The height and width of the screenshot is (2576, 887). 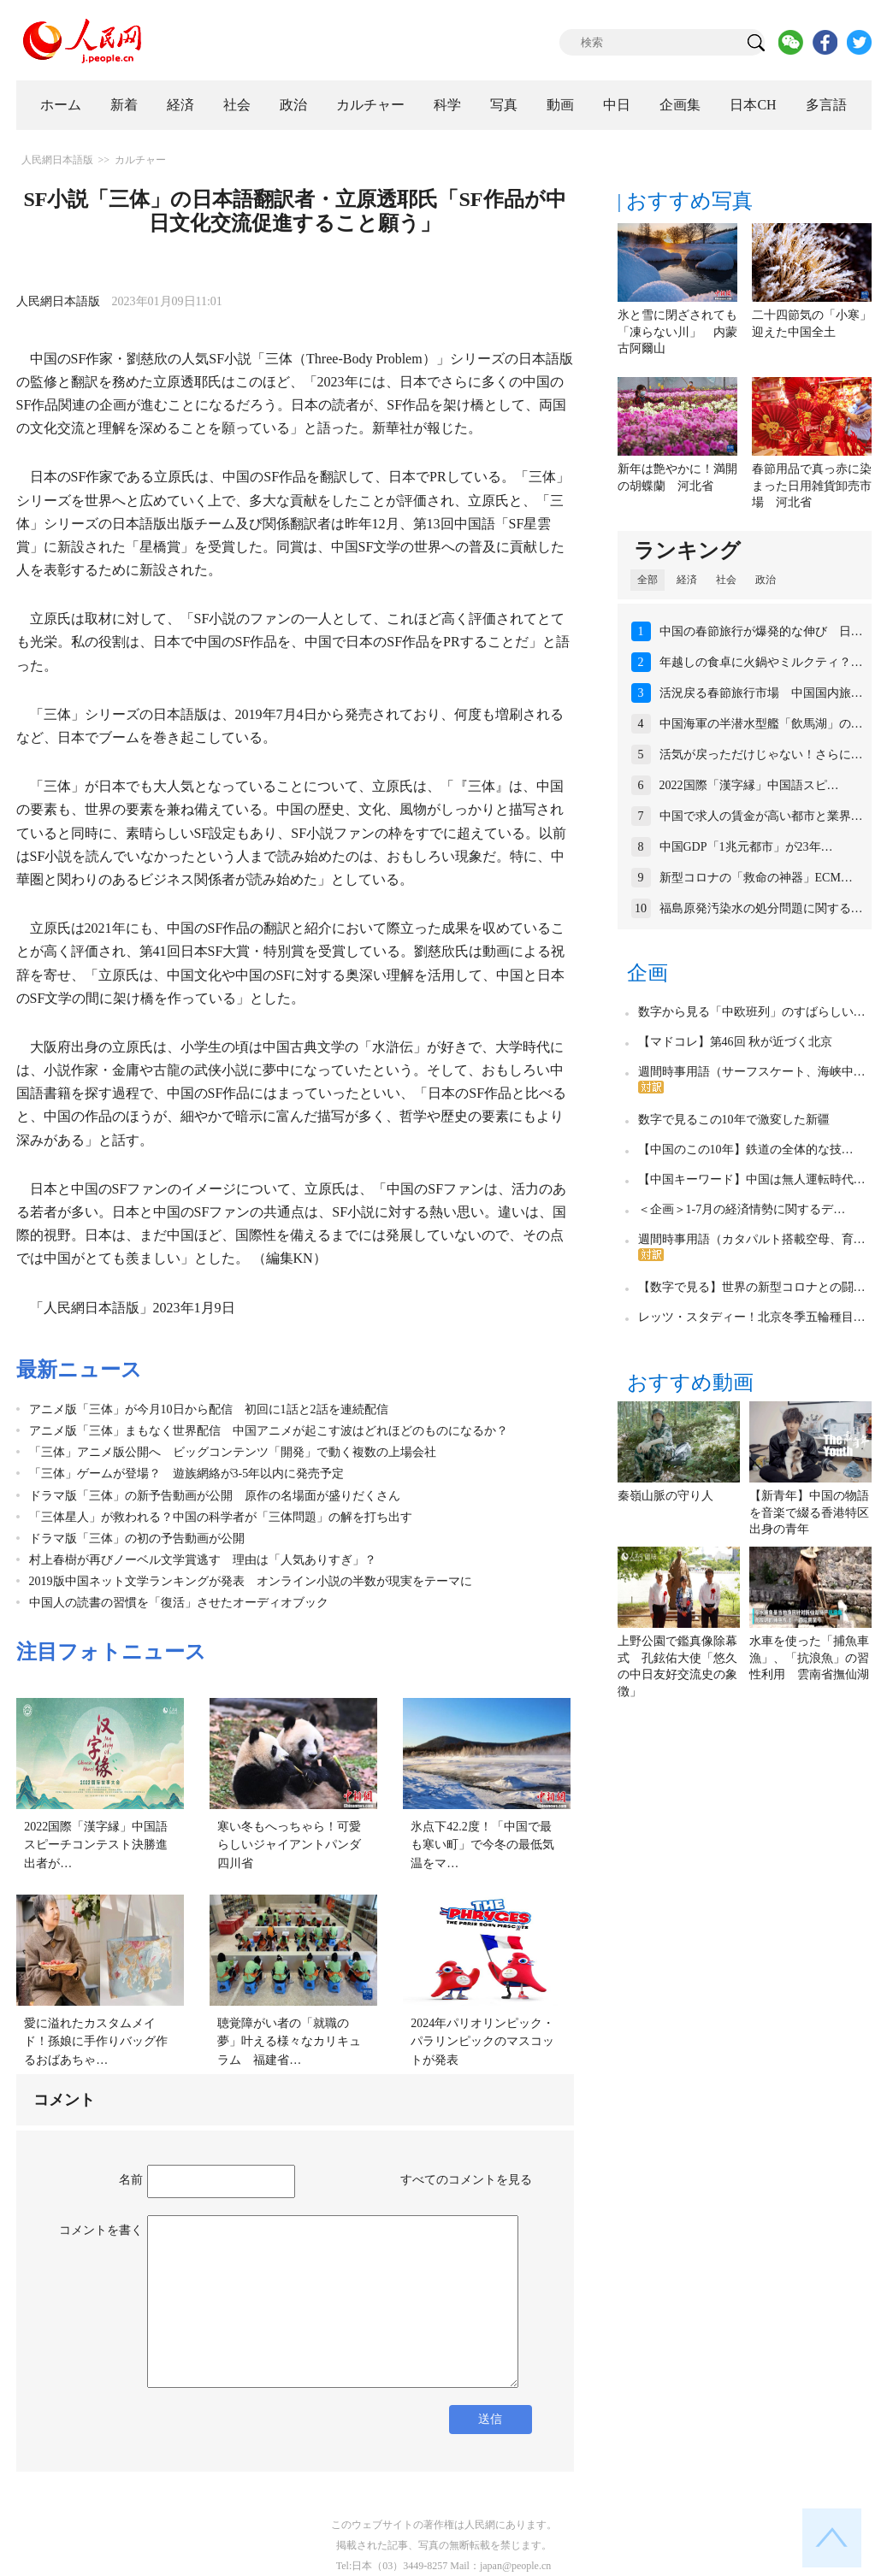 What do you see at coordinates (370, 104) in the screenshot?
I see `カルチャー` at bounding box center [370, 104].